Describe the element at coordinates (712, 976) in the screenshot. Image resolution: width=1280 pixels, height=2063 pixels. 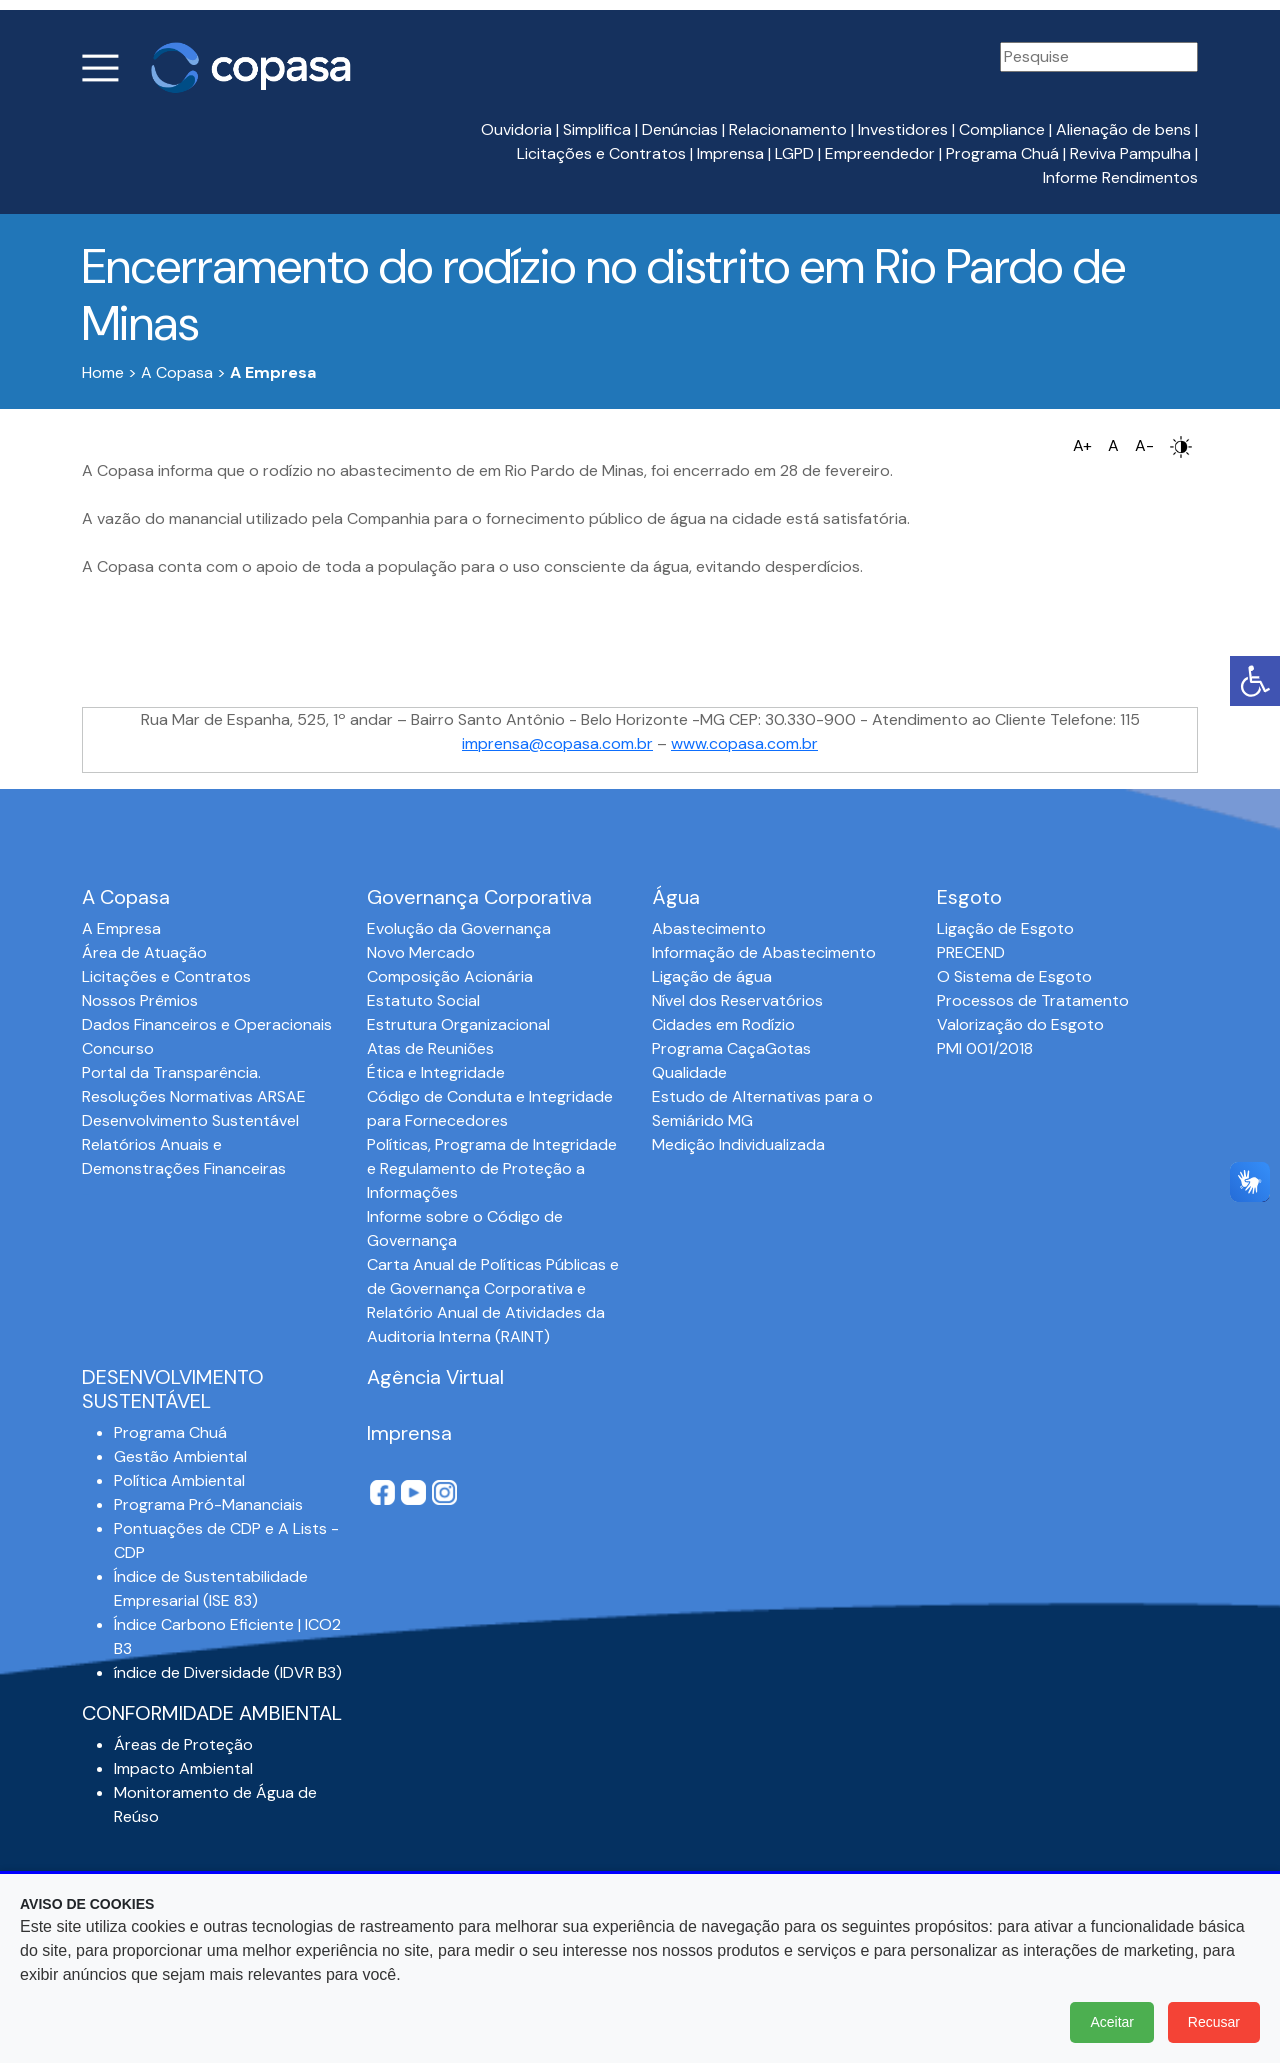
I see `Ligação de água` at that location.